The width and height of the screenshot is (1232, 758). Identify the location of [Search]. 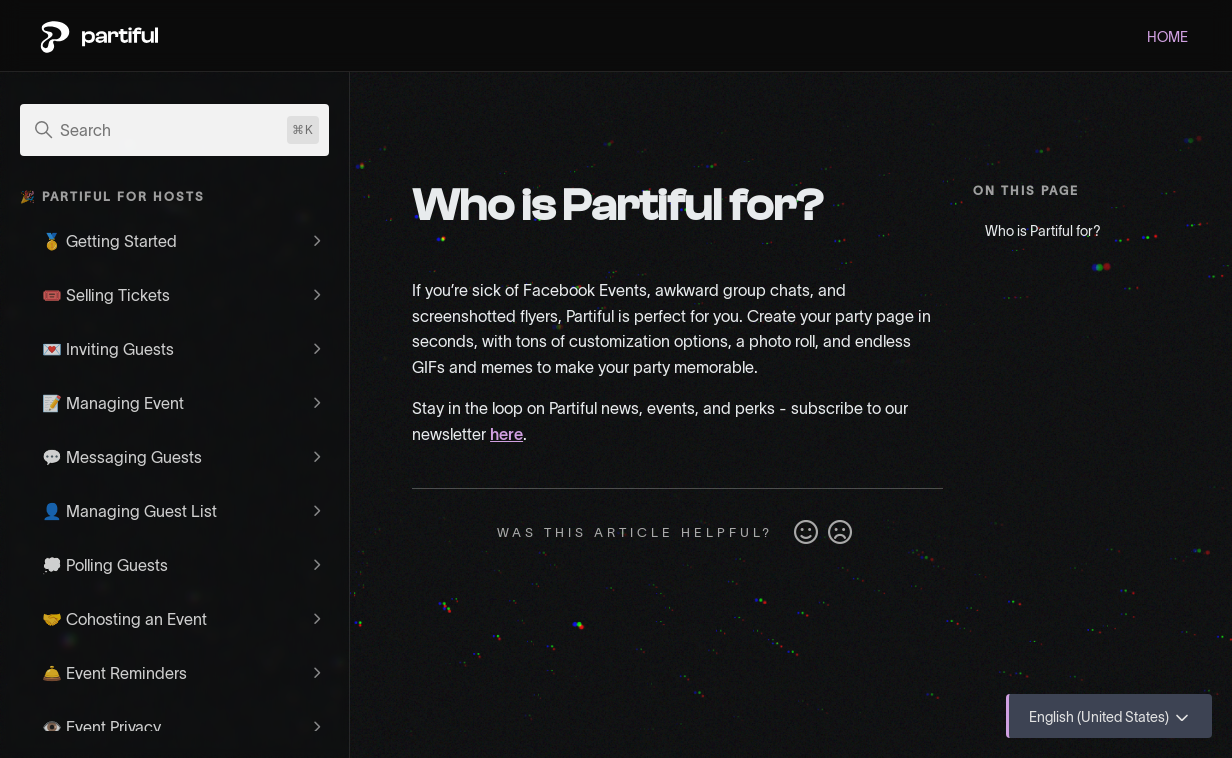
(174, 130).